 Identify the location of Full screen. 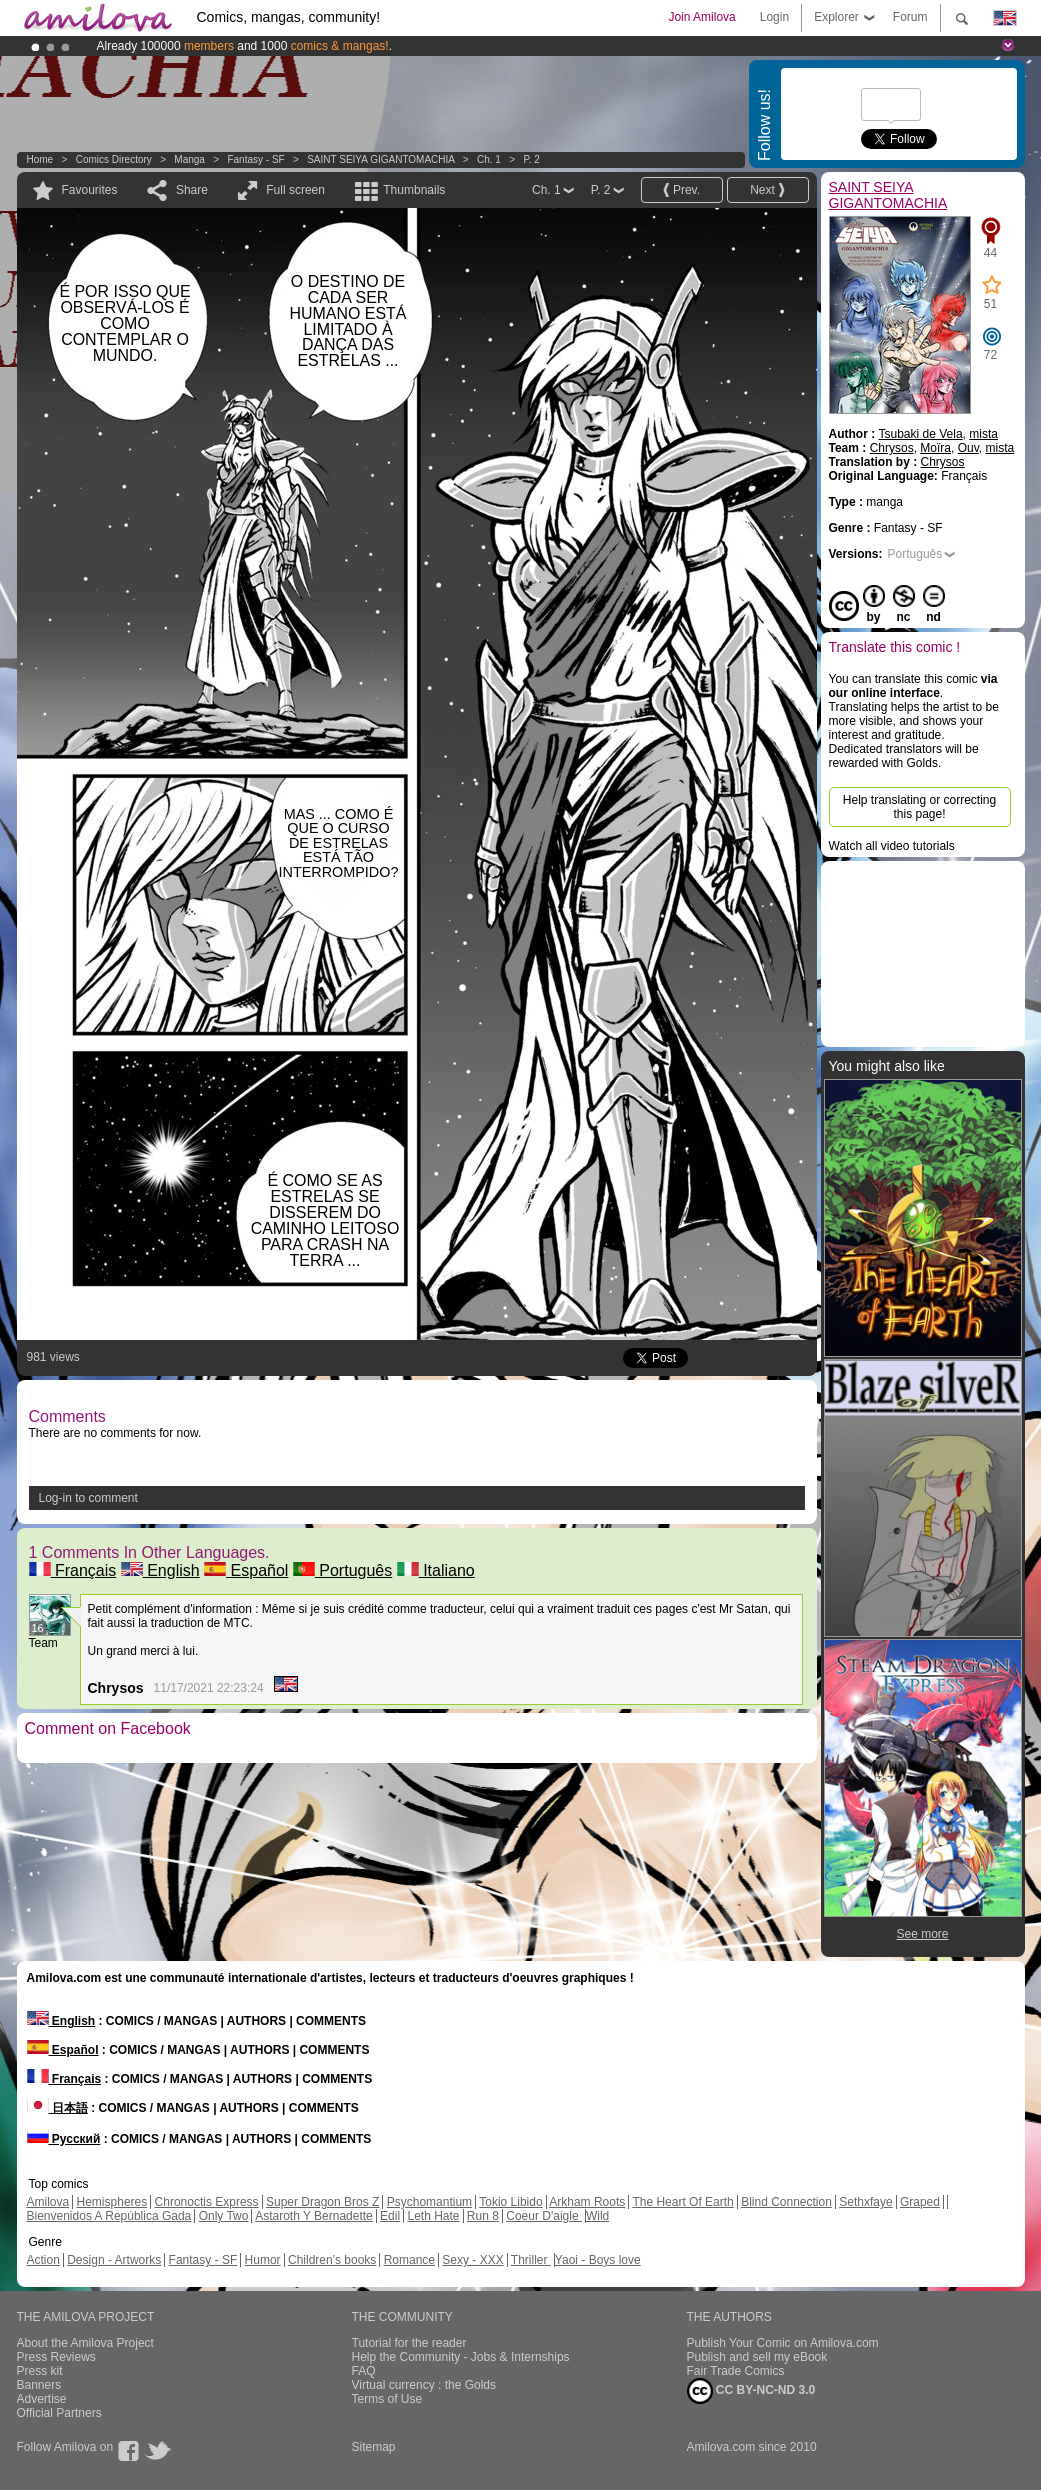
(295, 190).